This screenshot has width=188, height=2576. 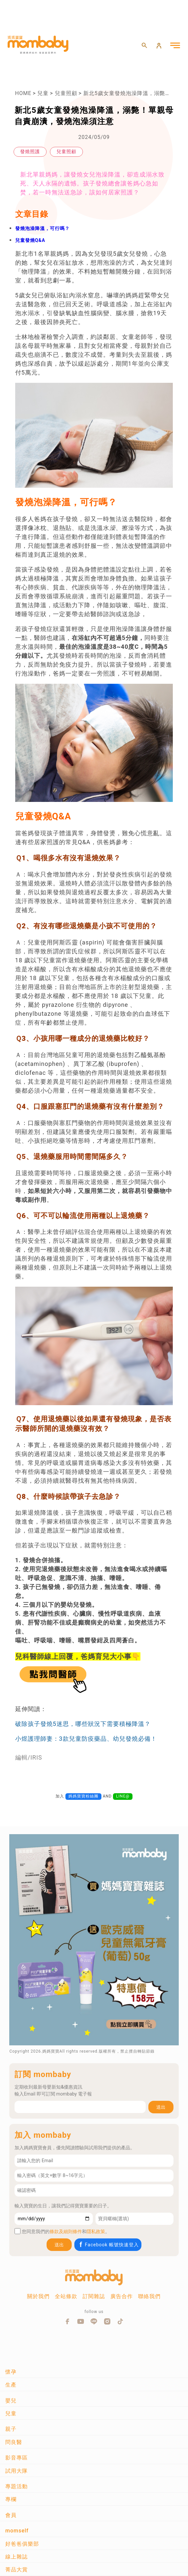 I want to click on HOME, so click(x=23, y=93).